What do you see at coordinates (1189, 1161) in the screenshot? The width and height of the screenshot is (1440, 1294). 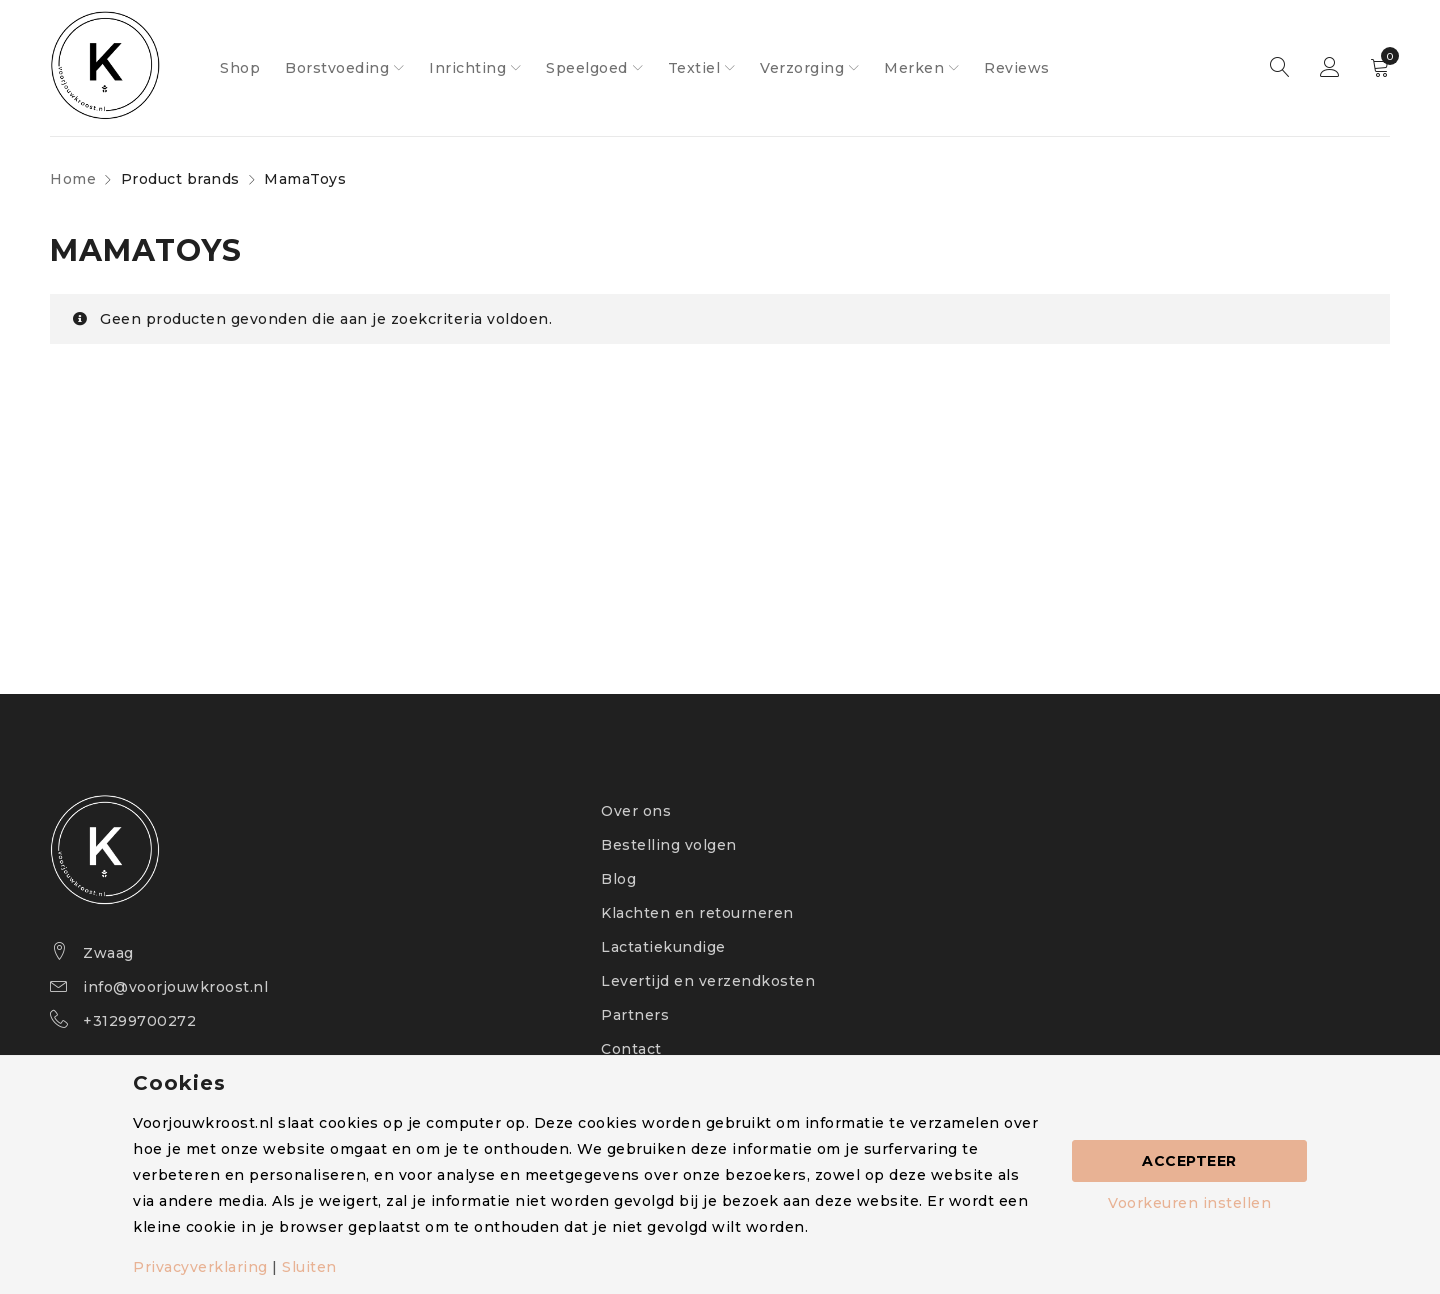 I see `Accepteer` at bounding box center [1189, 1161].